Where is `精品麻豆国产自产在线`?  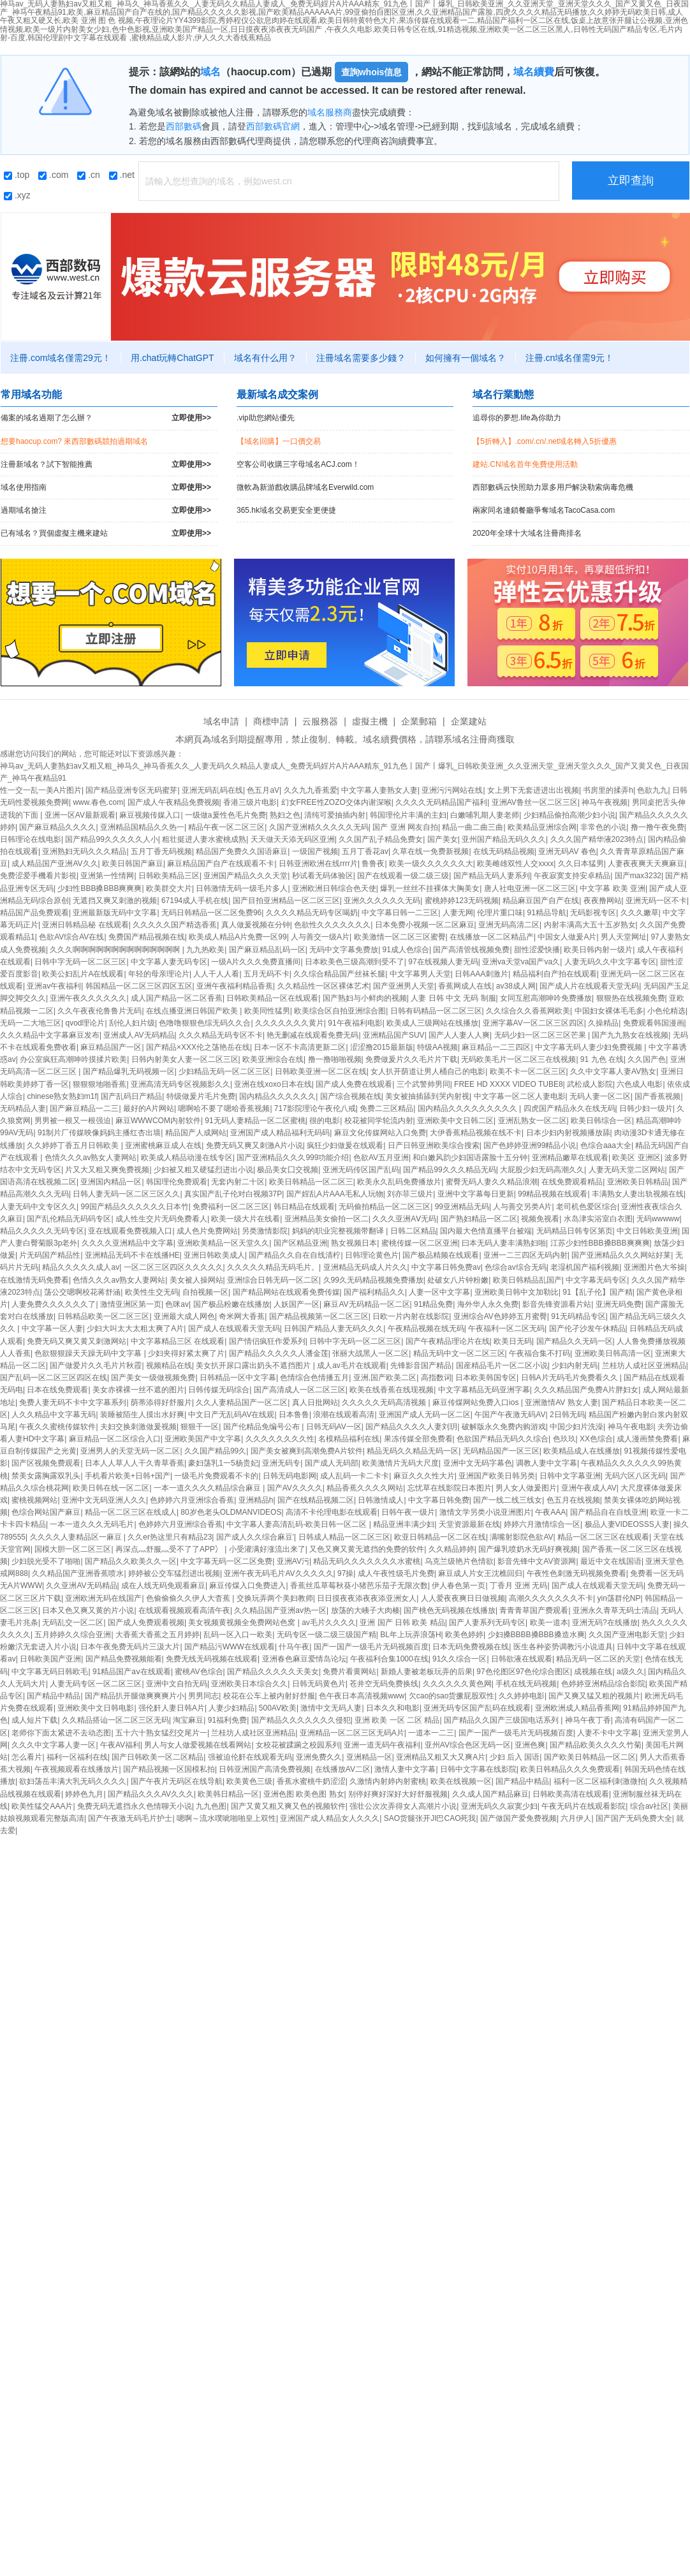
精品麻豆国产自产在线 is located at coordinates (541, 900).